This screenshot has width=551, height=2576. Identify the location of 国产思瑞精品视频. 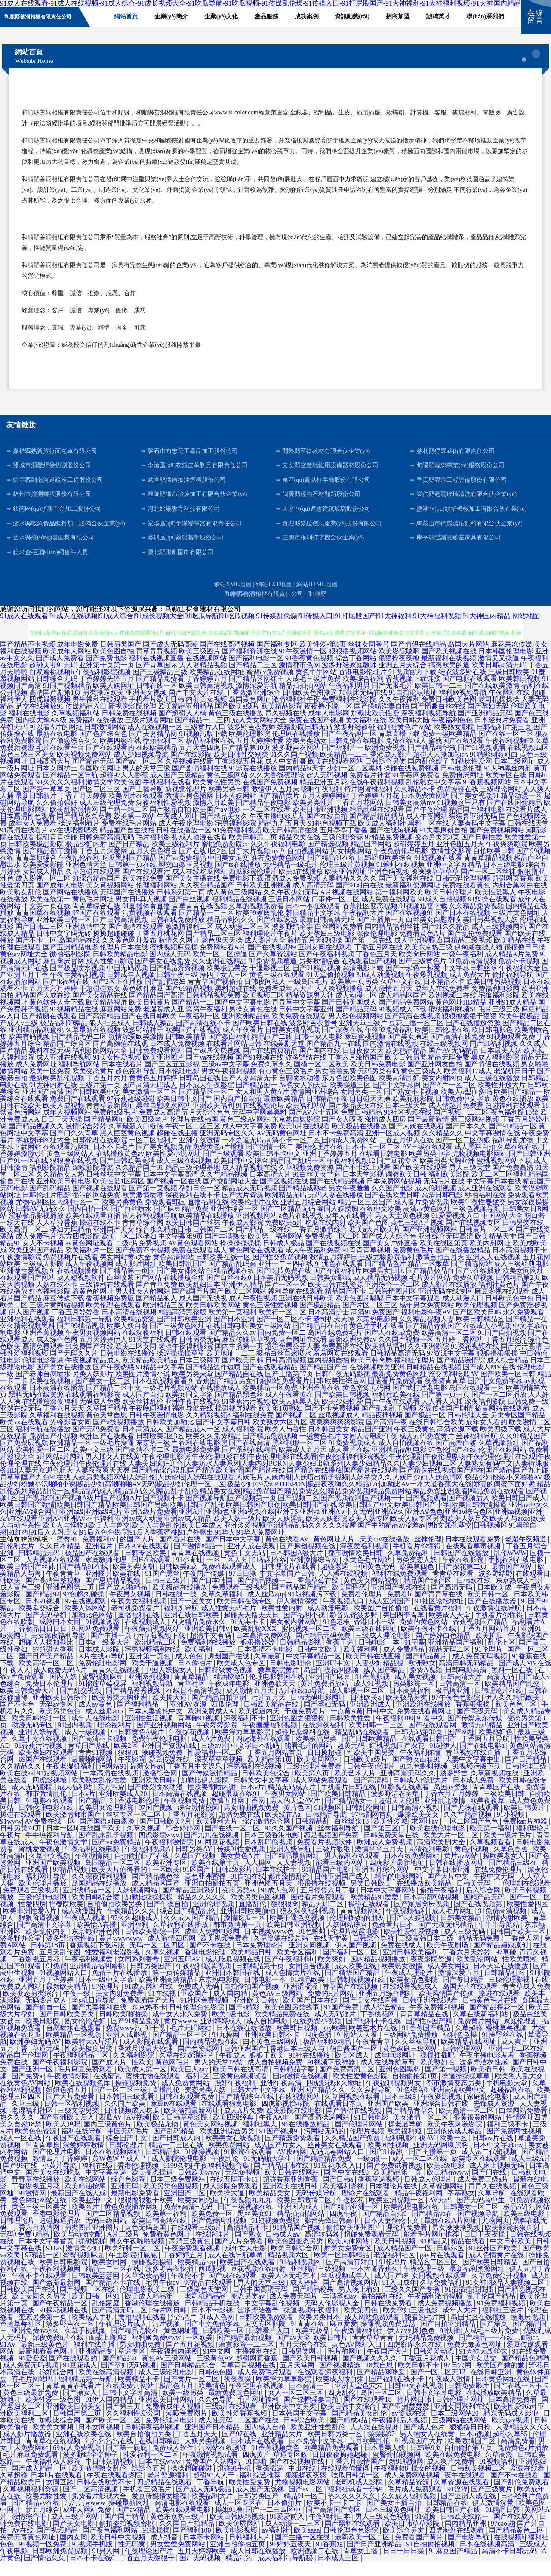
(113, 1595).